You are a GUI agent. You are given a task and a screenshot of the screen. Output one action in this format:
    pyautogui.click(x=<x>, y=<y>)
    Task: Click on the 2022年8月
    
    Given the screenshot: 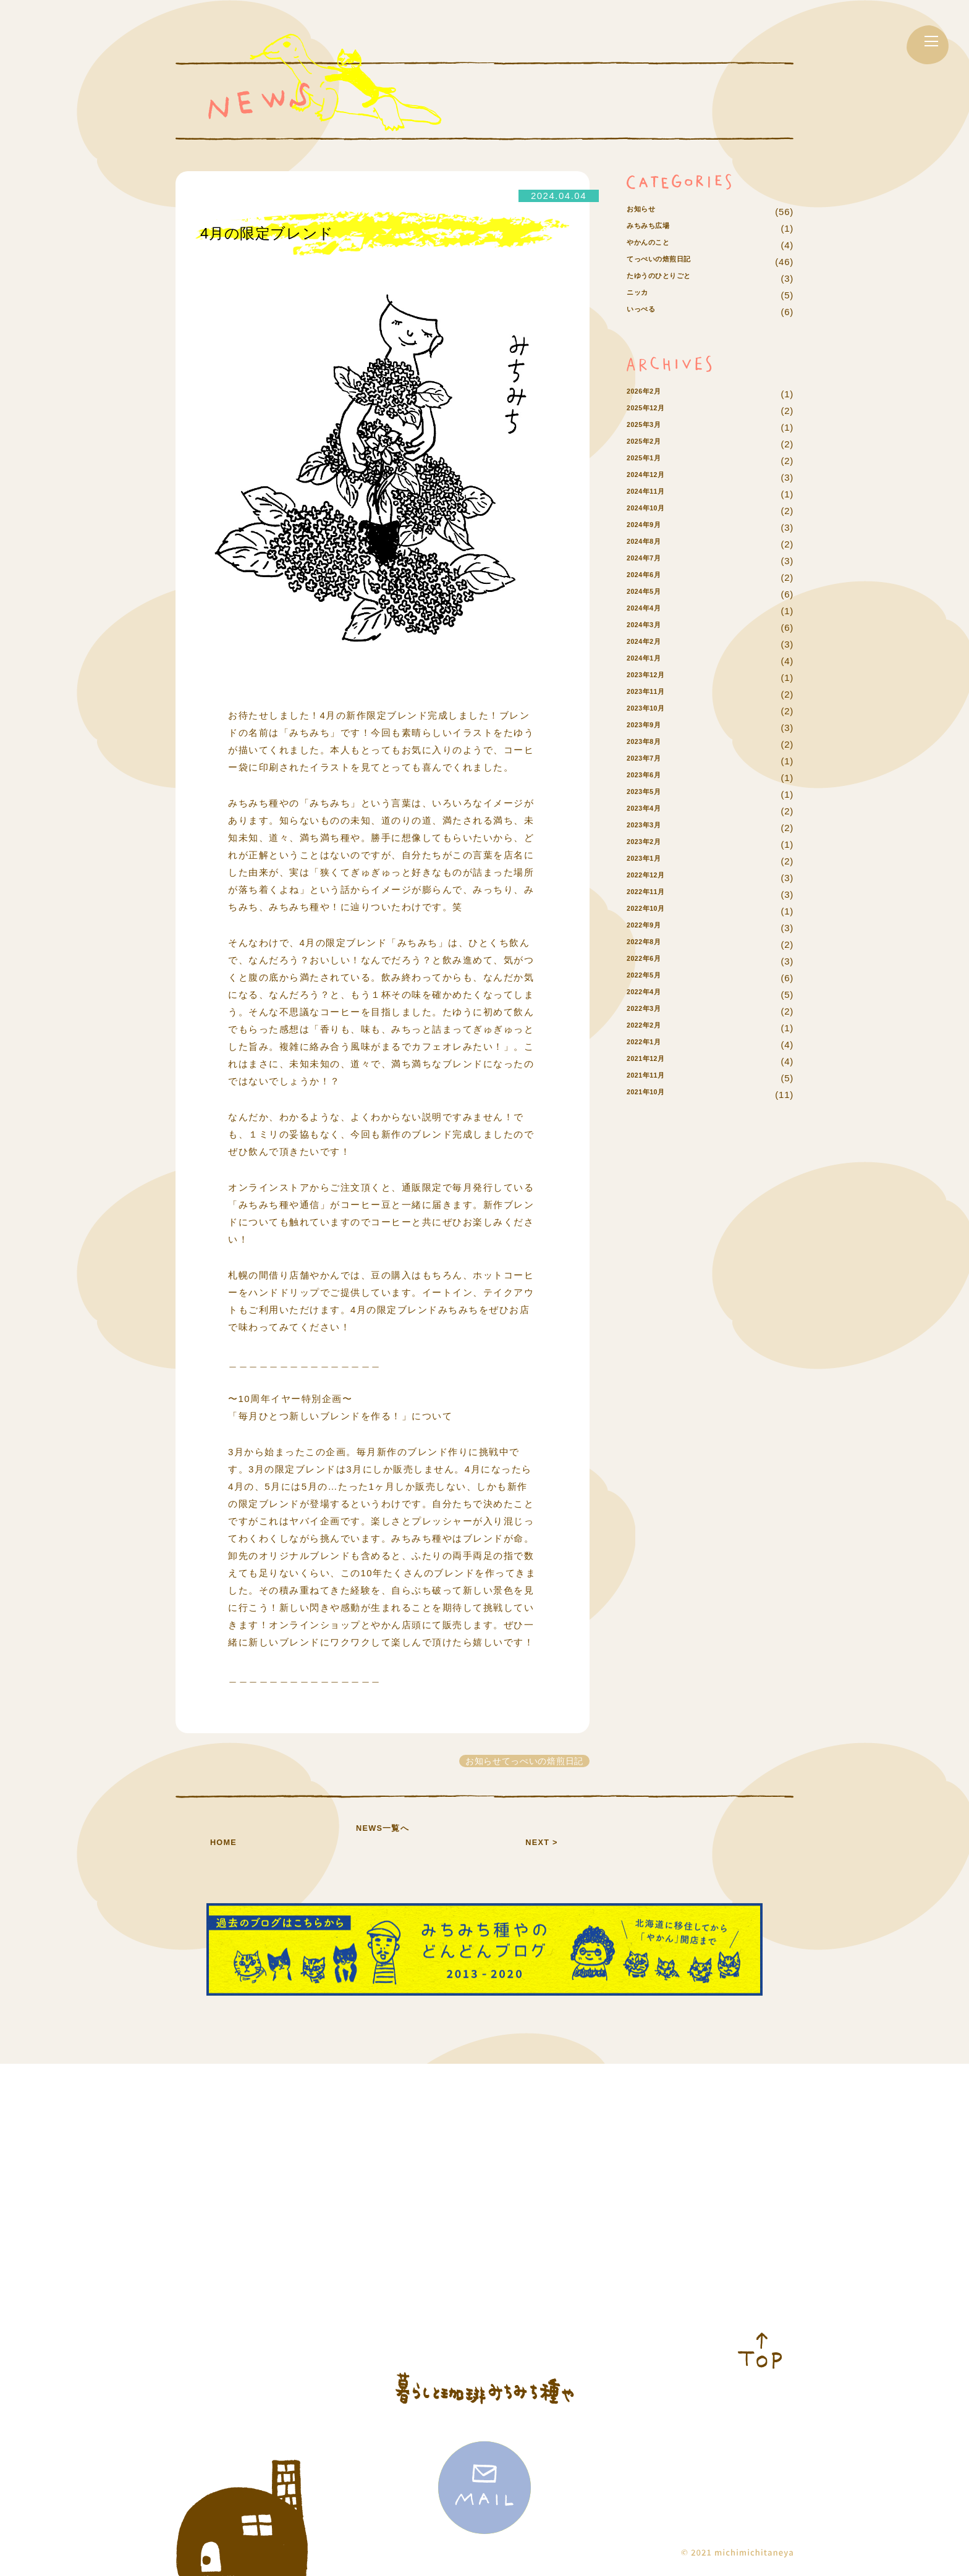 What is the action you would take?
    pyautogui.click(x=650, y=978)
    